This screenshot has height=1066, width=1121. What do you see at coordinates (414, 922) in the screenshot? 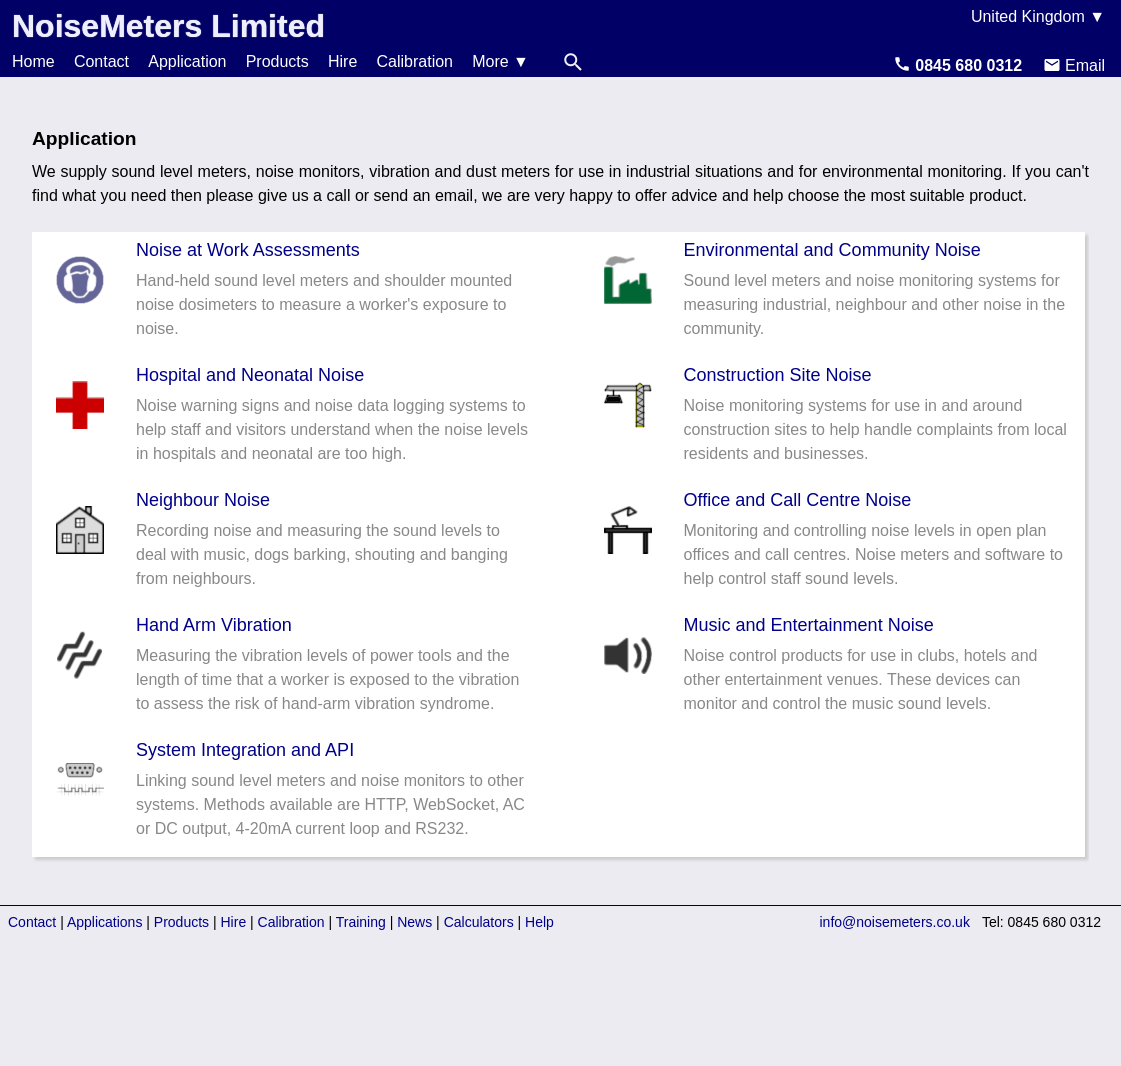
I see `News` at bounding box center [414, 922].